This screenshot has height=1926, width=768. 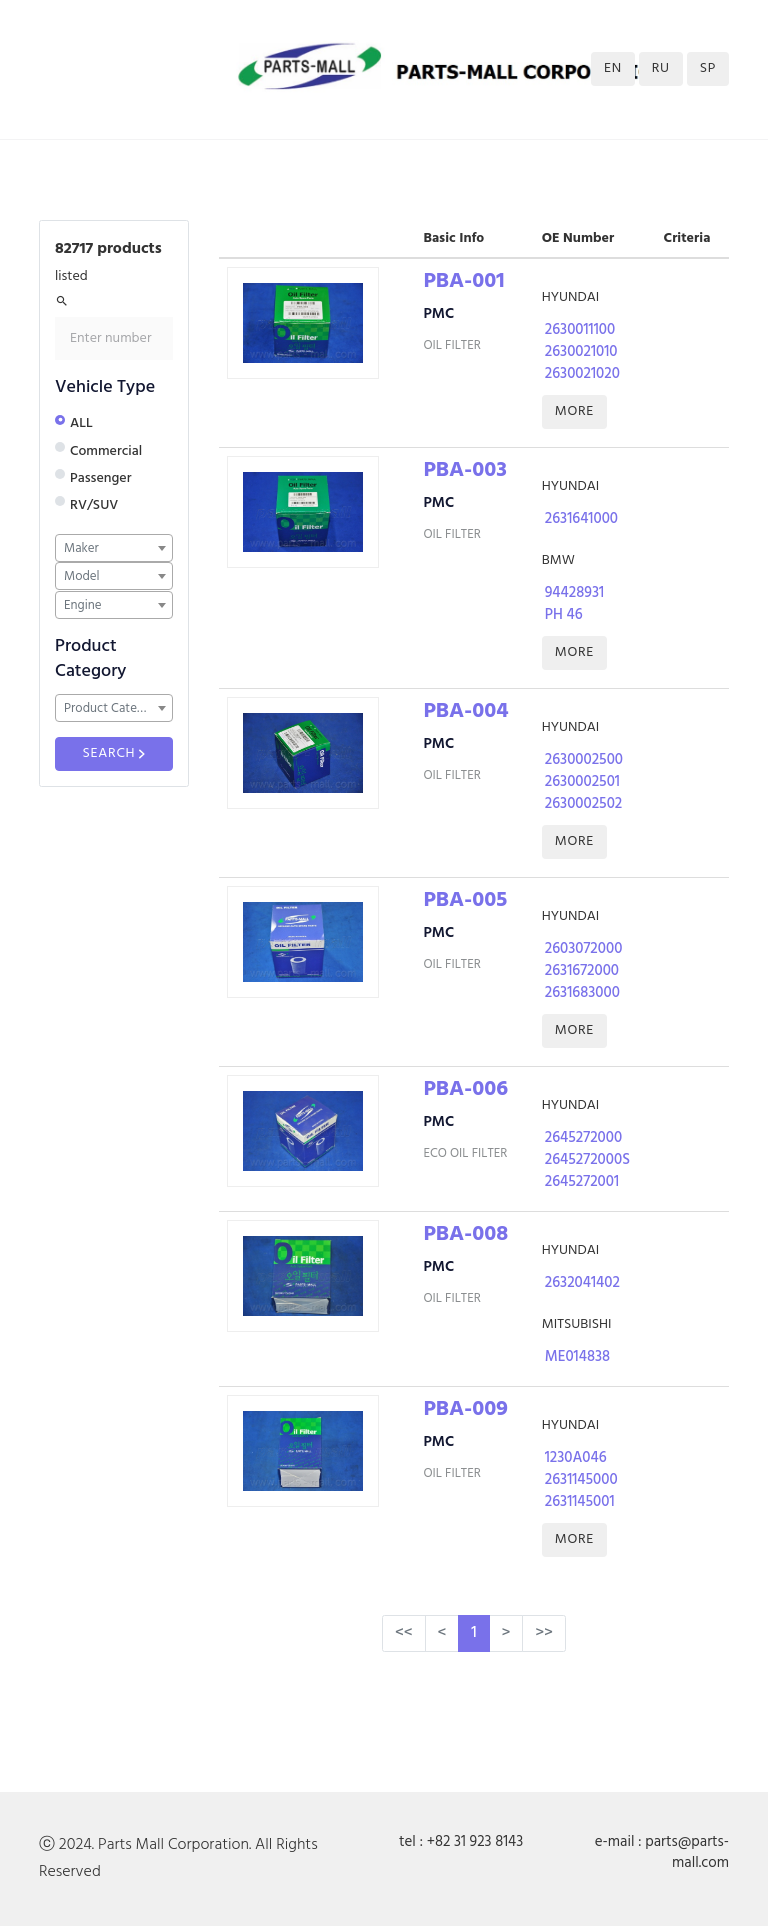 What do you see at coordinates (465, 1234) in the screenshot?
I see `PBA-008` at bounding box center [465, 1234].